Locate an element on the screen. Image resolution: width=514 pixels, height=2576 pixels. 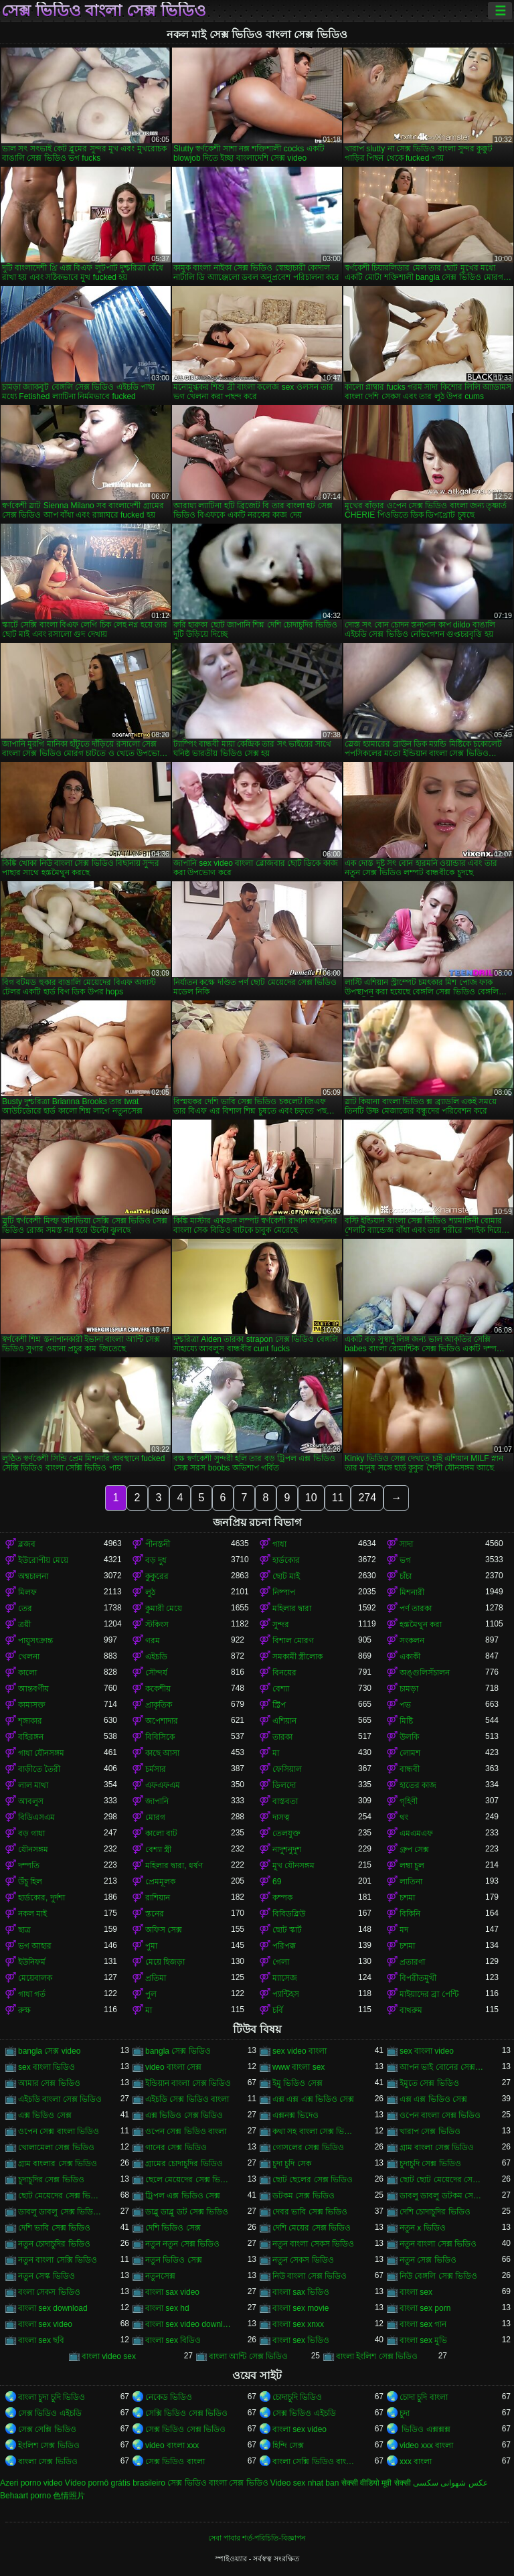
এক্সনক্স ভিদেও is located at coordinates (295, 2115).